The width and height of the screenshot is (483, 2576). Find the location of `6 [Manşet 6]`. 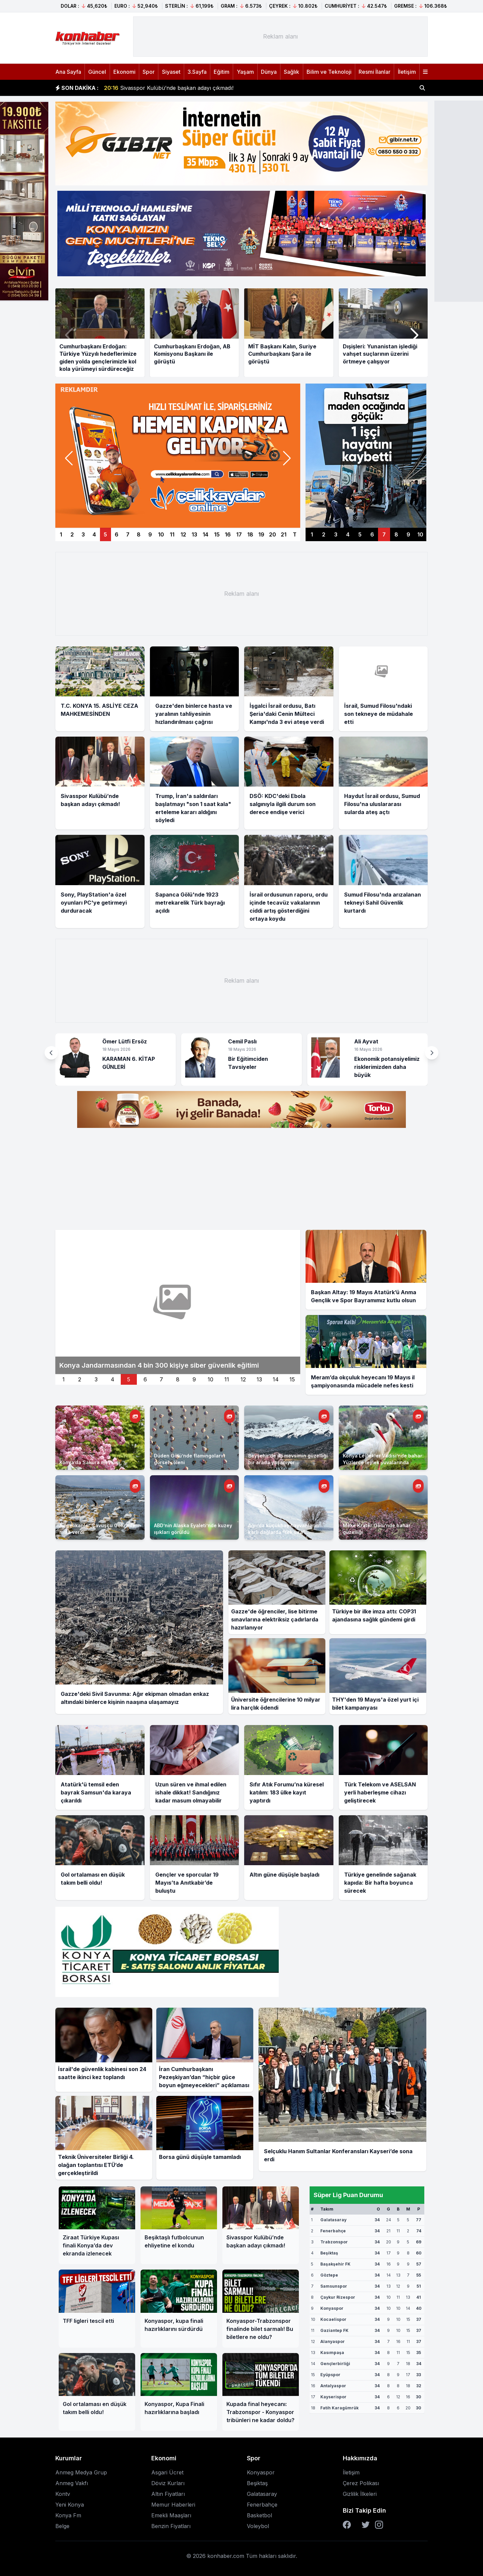

6 [Manşet 6] is located at coordinates (116, 534).